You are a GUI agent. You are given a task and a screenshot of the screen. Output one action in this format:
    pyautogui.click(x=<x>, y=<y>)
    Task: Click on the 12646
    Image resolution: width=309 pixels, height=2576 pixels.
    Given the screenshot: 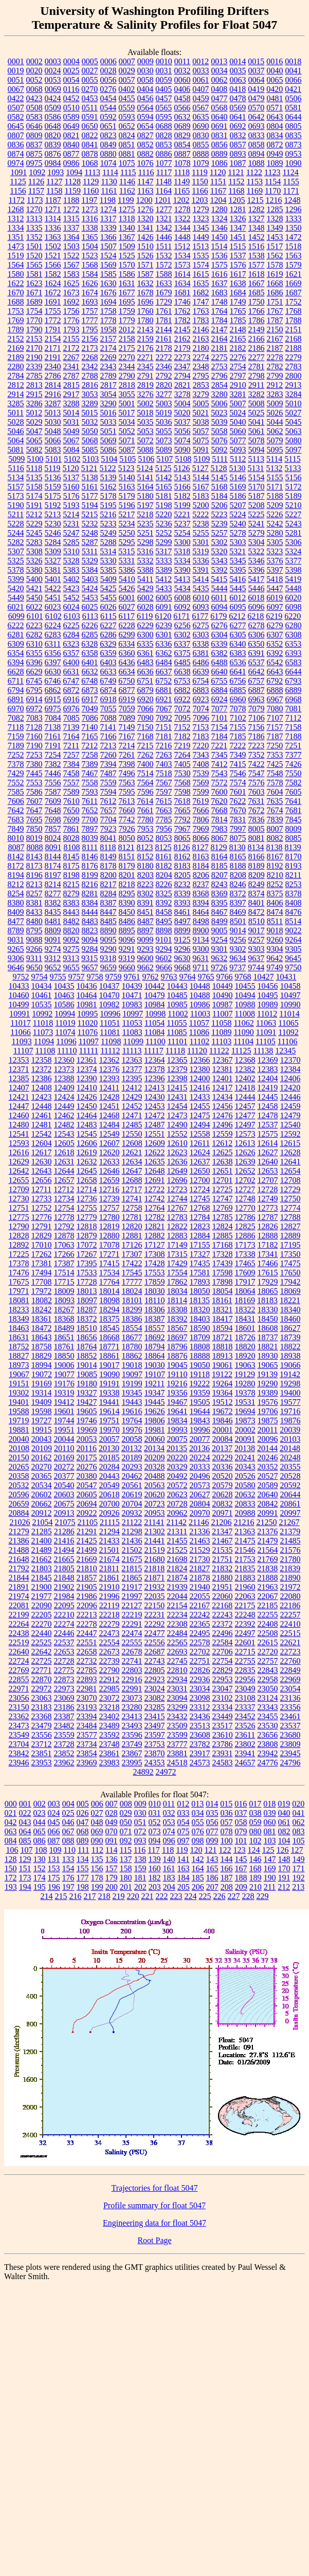 What is the action you would take?
    pyautogui.click(x=109, y=1171)
    